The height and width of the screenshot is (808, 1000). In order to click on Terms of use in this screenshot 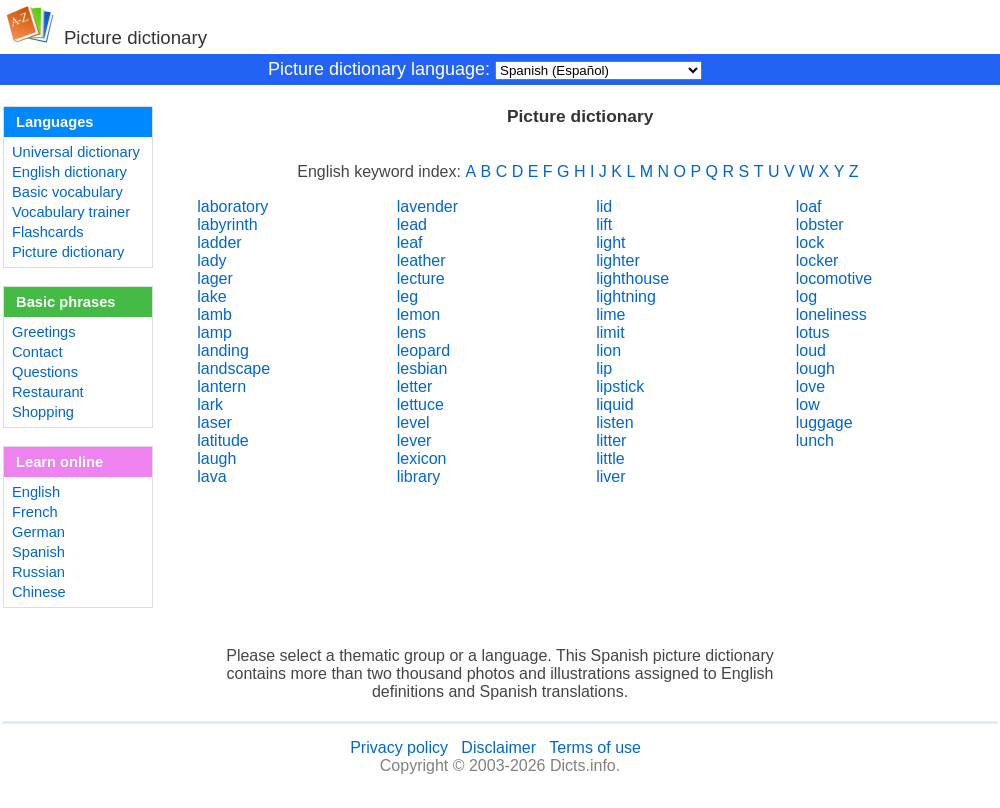, I will do `click(595, 747)`.